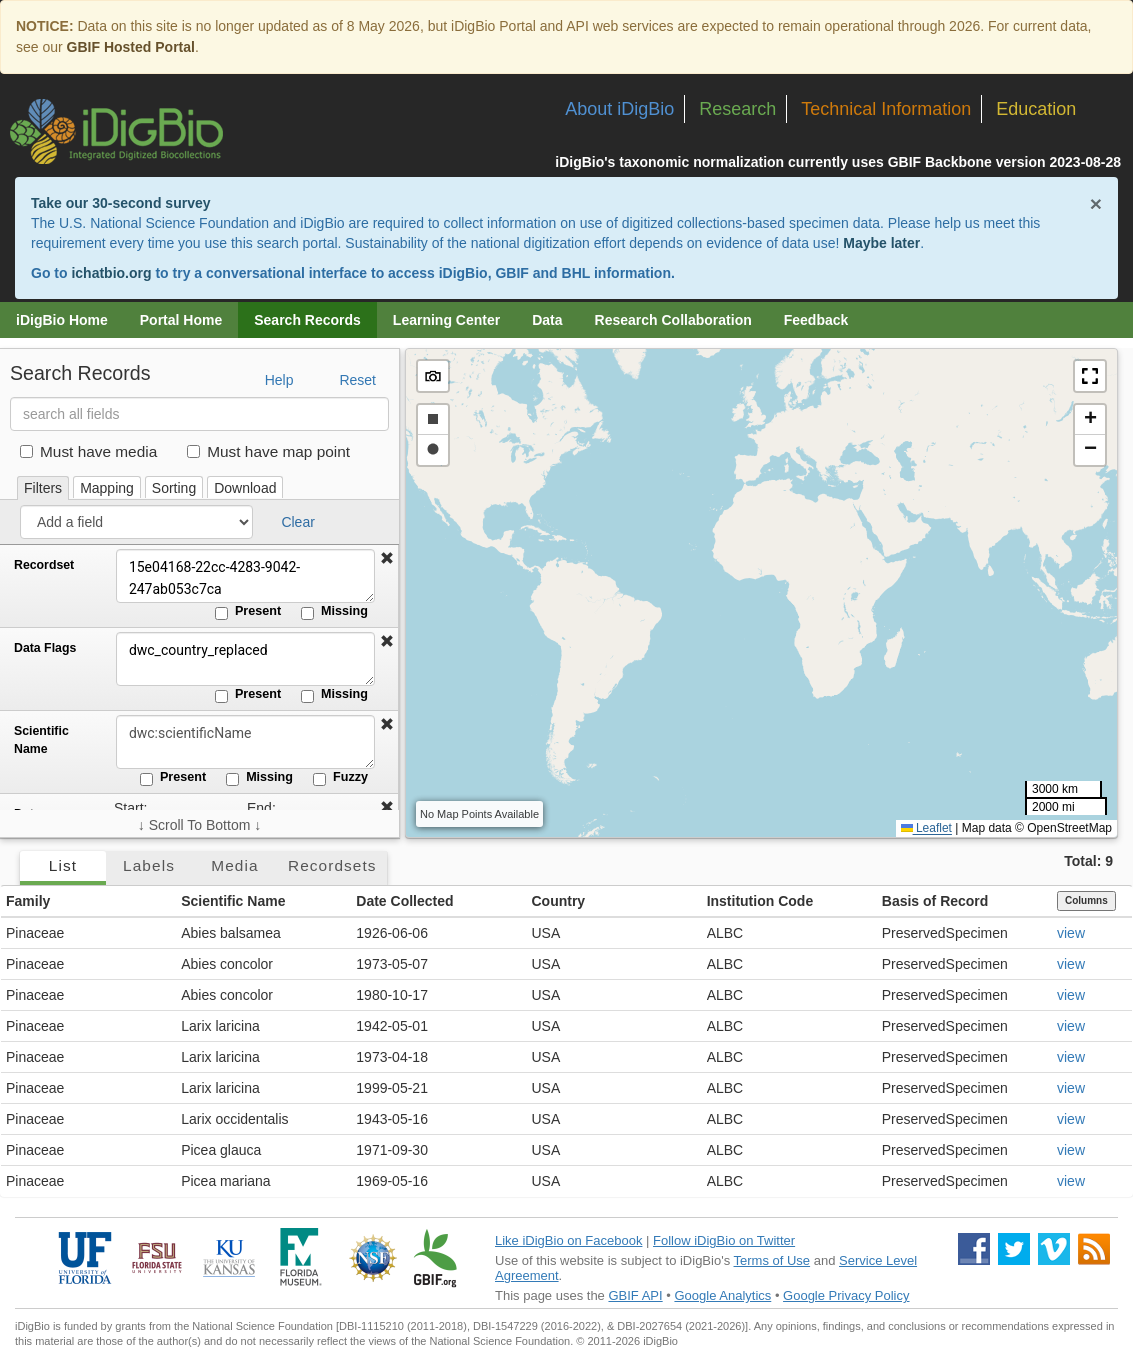 The image size is (1133, 1369). I want to click on Clear [button], so click(297, 522).